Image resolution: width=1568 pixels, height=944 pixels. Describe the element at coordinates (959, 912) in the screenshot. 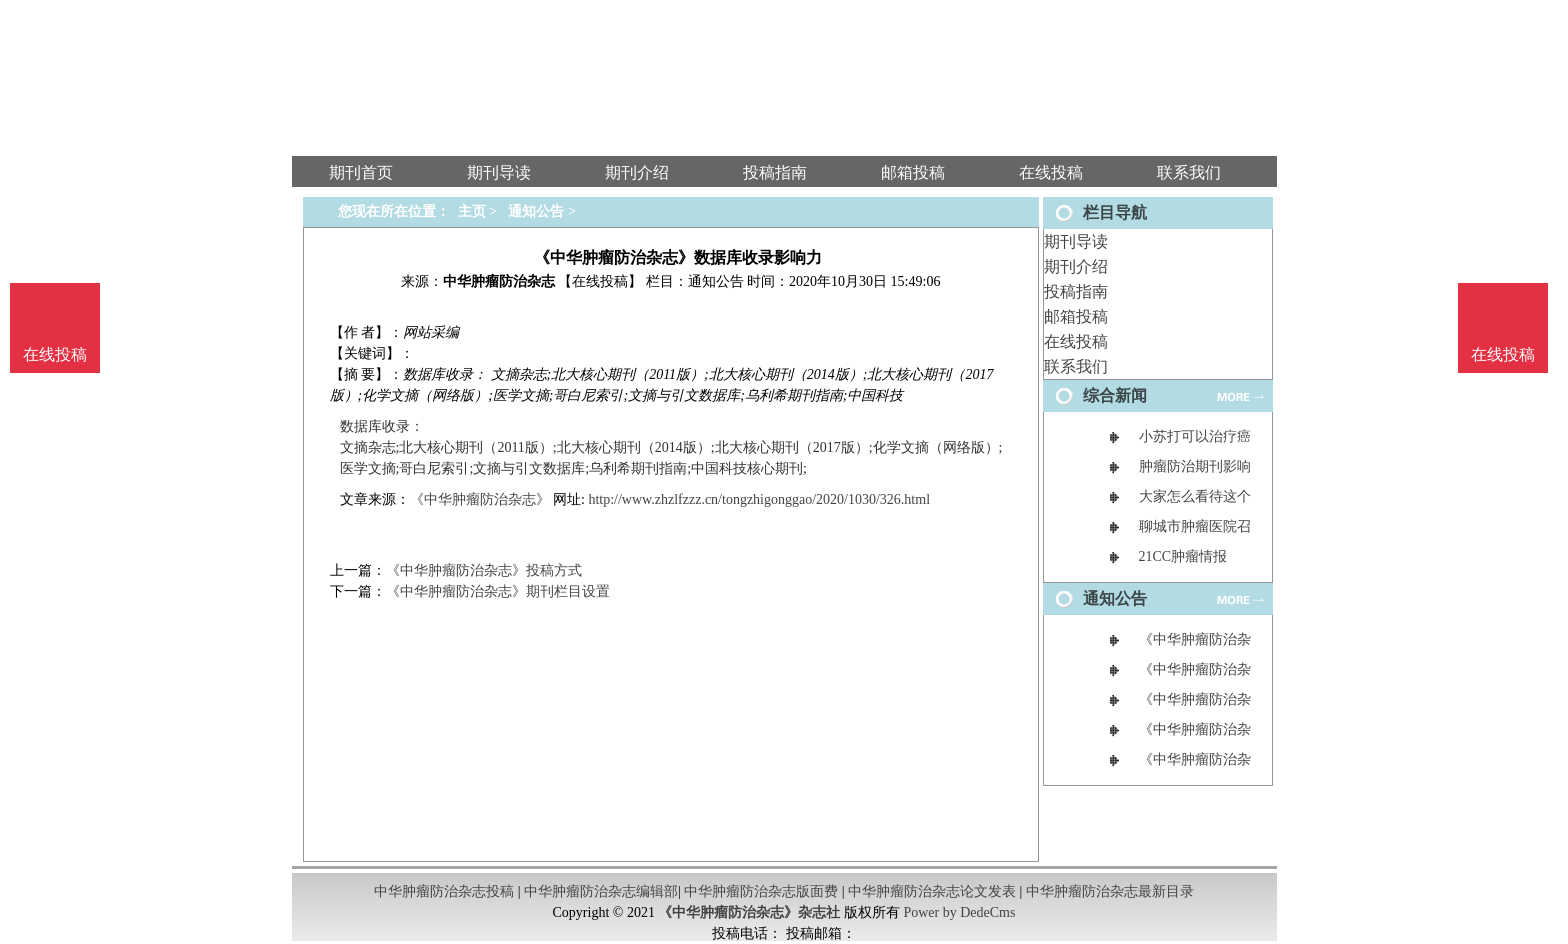

I see `Power by DedeCms` at that location.